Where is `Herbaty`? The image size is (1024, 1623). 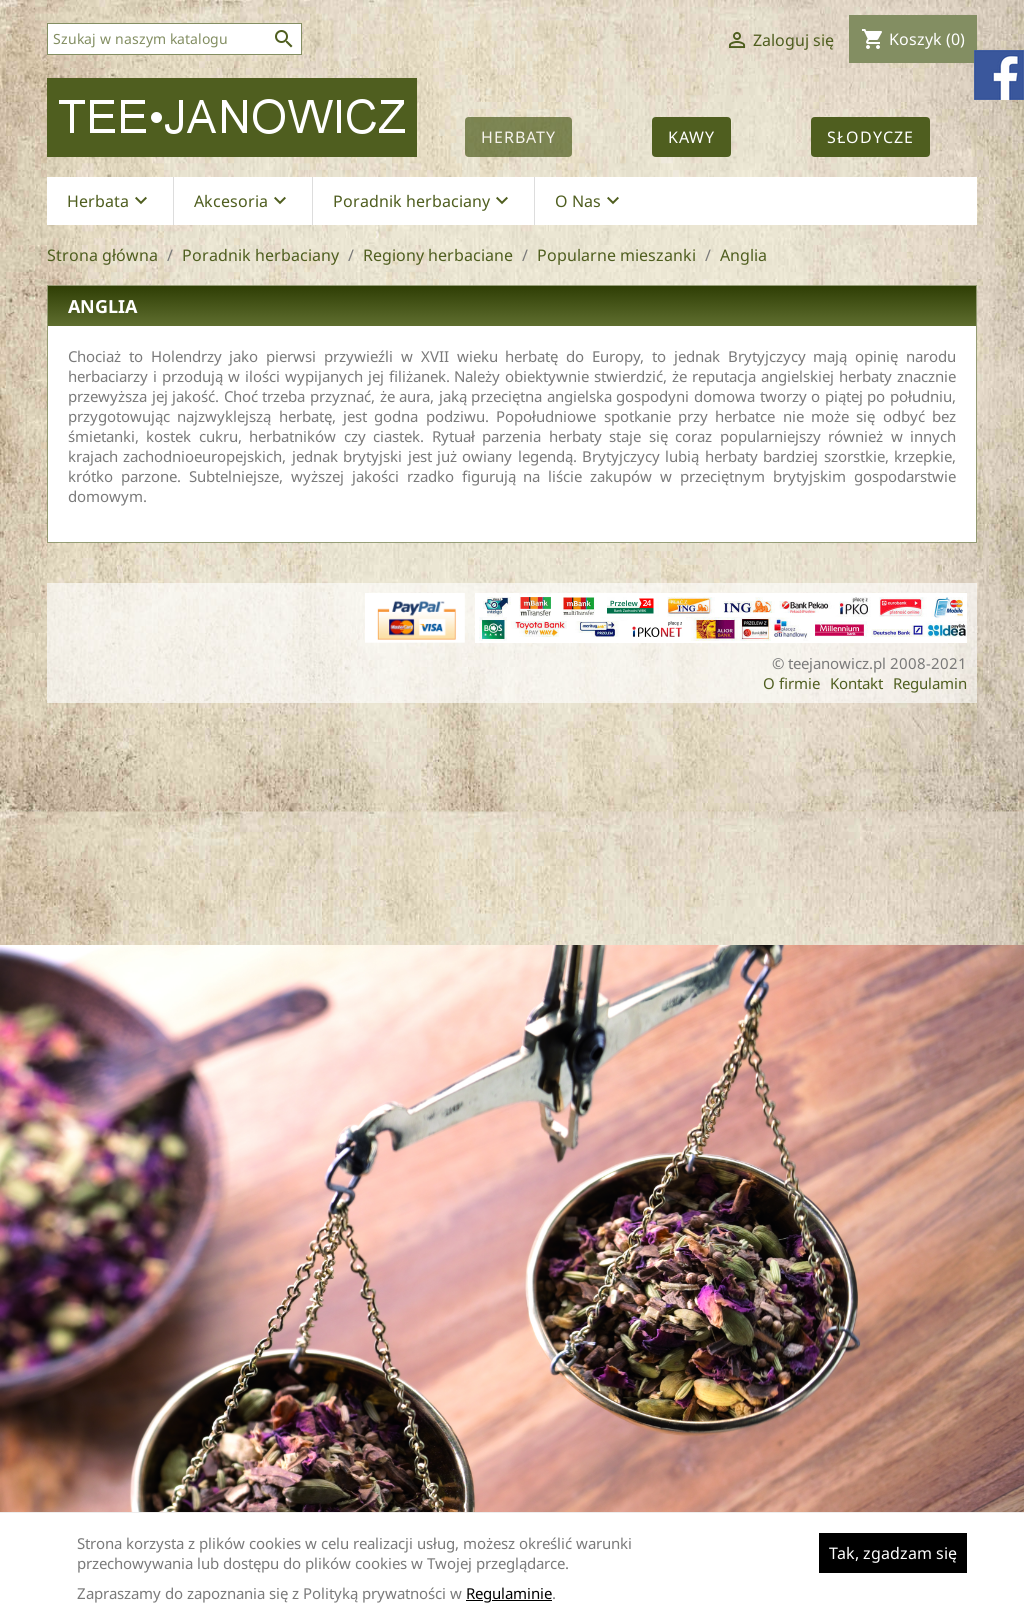 Herbaty is located at coordinates (518, 137).